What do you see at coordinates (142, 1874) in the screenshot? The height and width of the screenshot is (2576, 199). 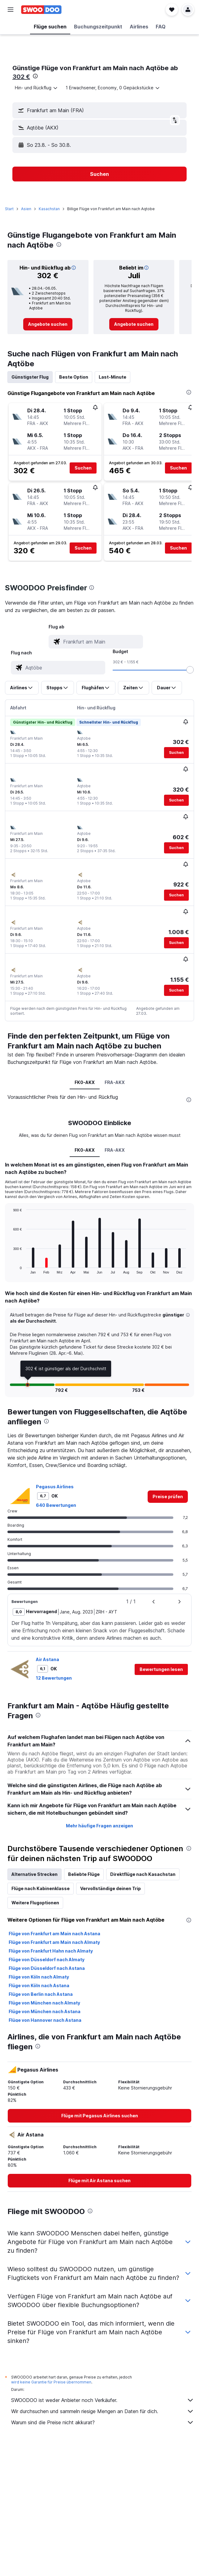 I see `Direktflüge nach Kasachstan [tab]` at bounding box center [142, 1874].